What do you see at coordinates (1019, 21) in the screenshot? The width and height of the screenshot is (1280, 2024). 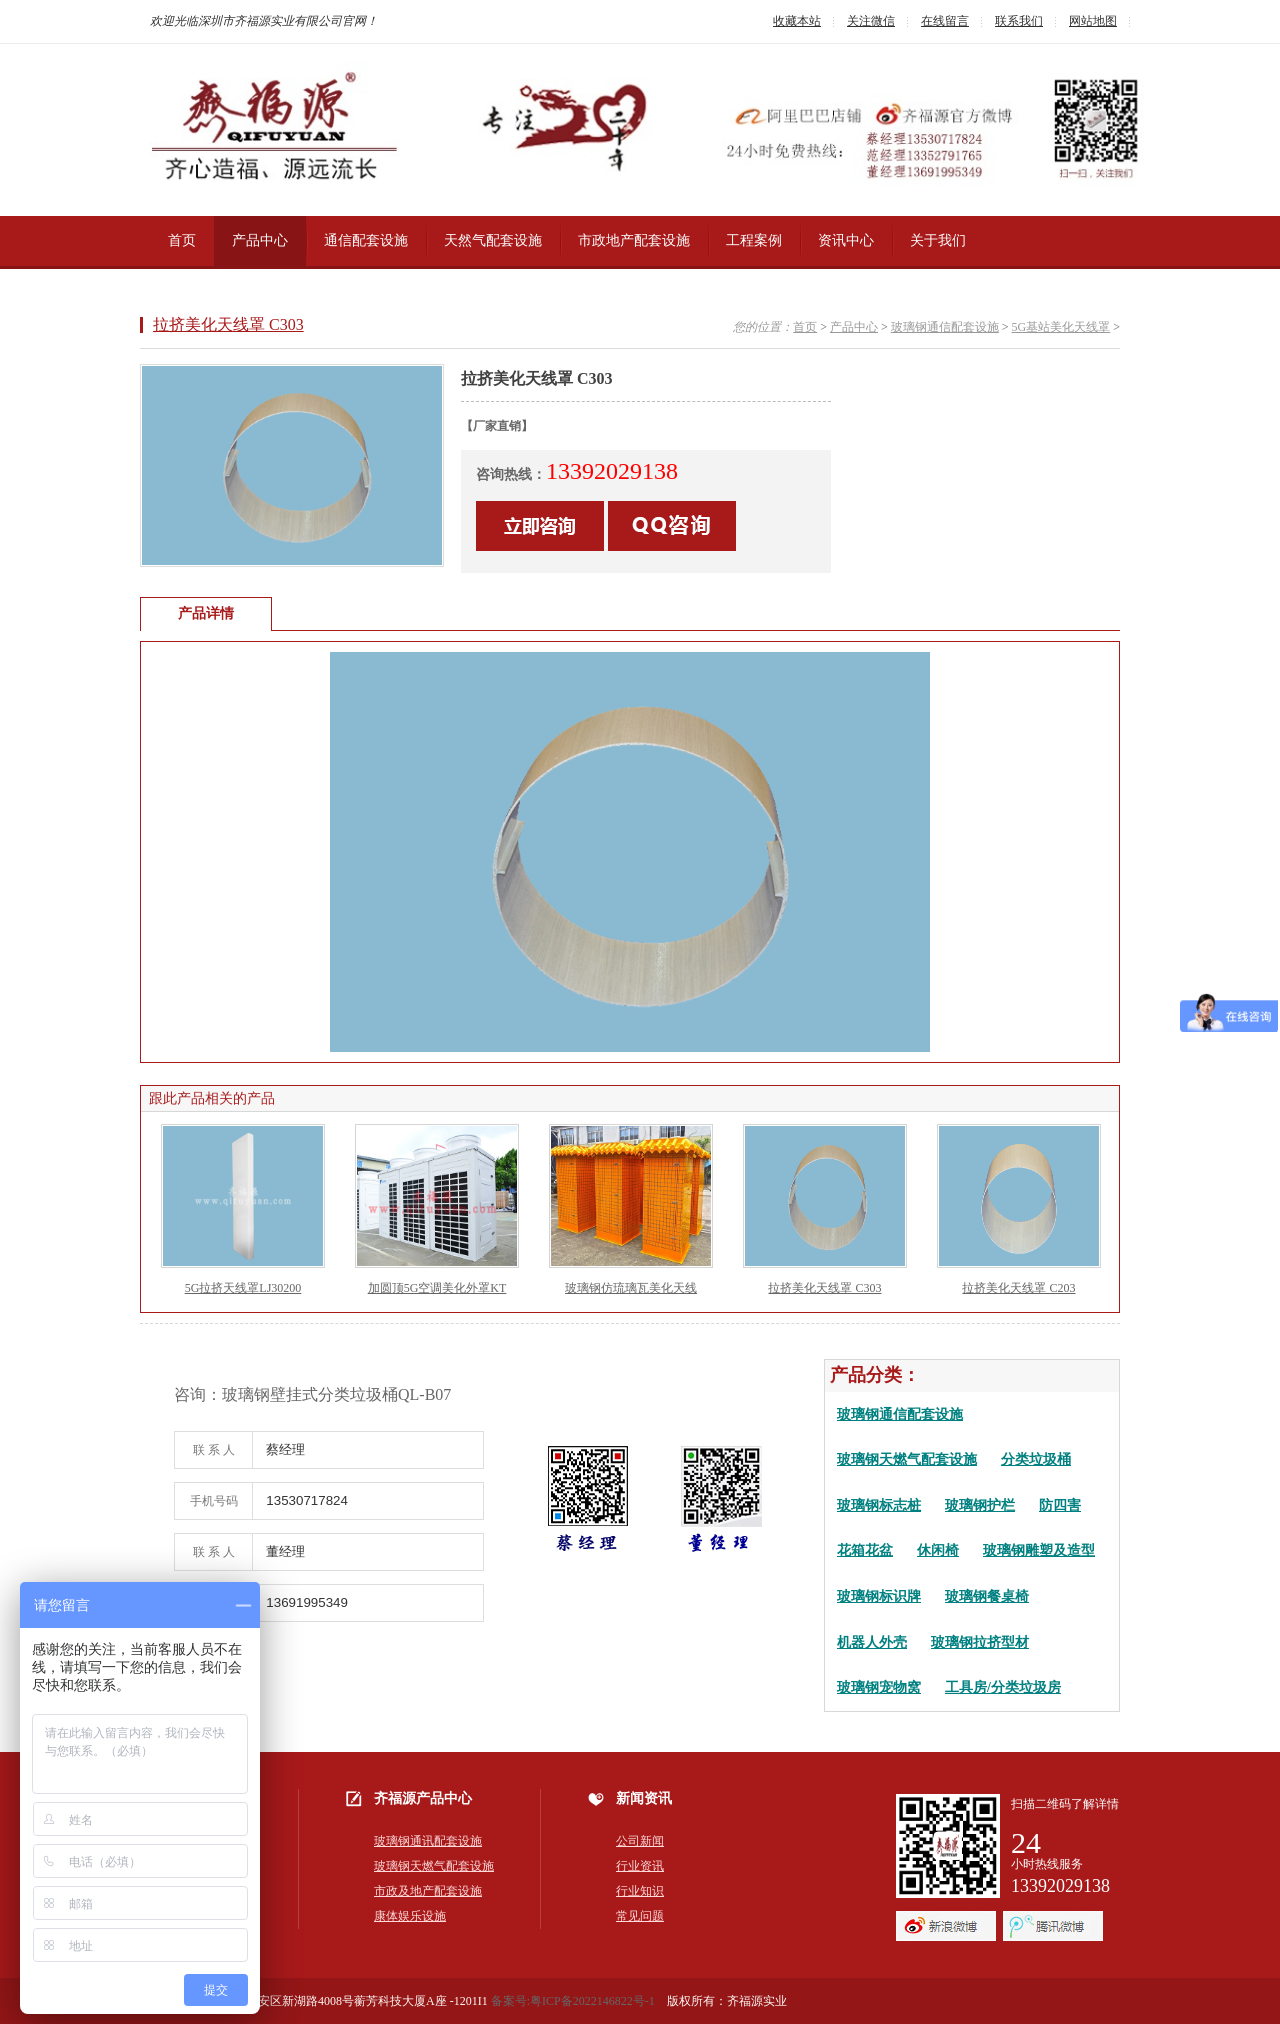 I see `联系我们` at bounding box center [1019, 21].